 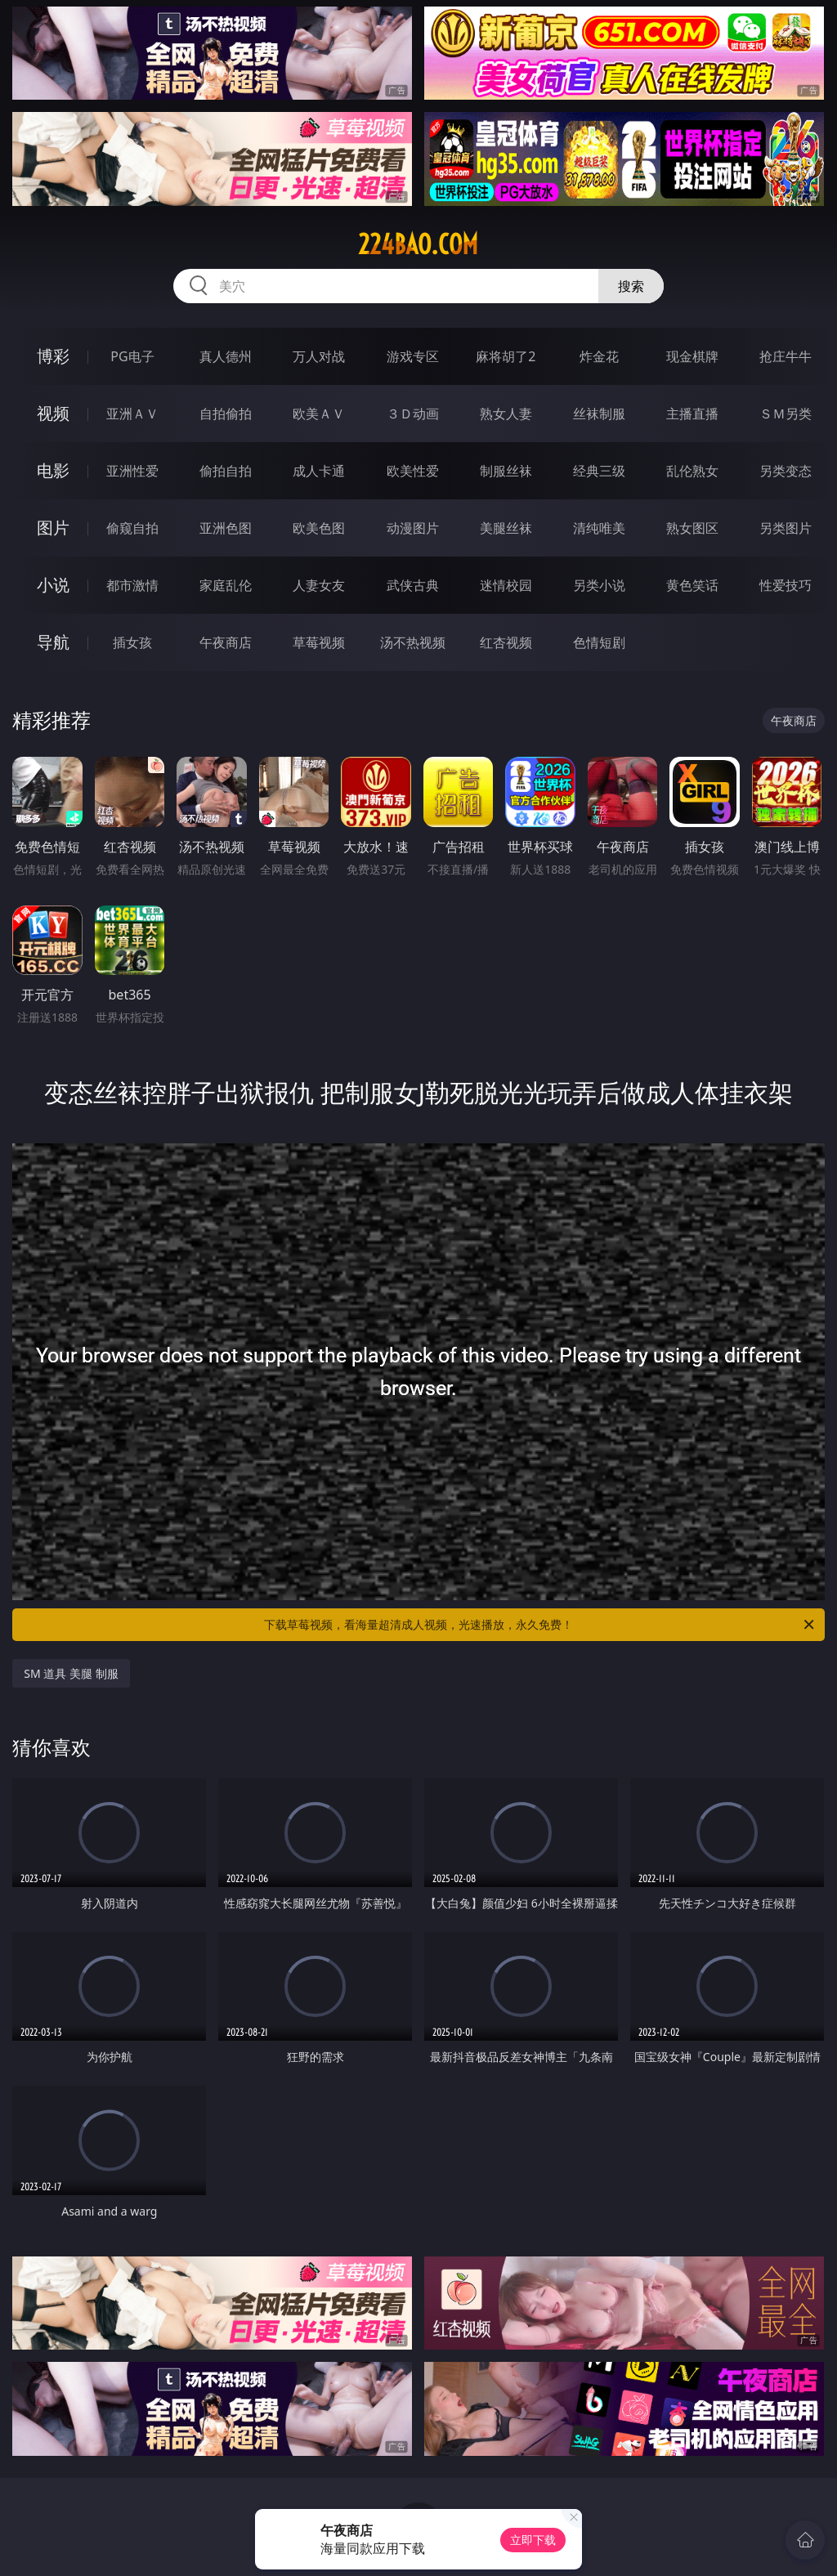 What do you see at coordinates (692, 528) in the screenshot?
I see `熟女图区` at bounding box center [692, 528].